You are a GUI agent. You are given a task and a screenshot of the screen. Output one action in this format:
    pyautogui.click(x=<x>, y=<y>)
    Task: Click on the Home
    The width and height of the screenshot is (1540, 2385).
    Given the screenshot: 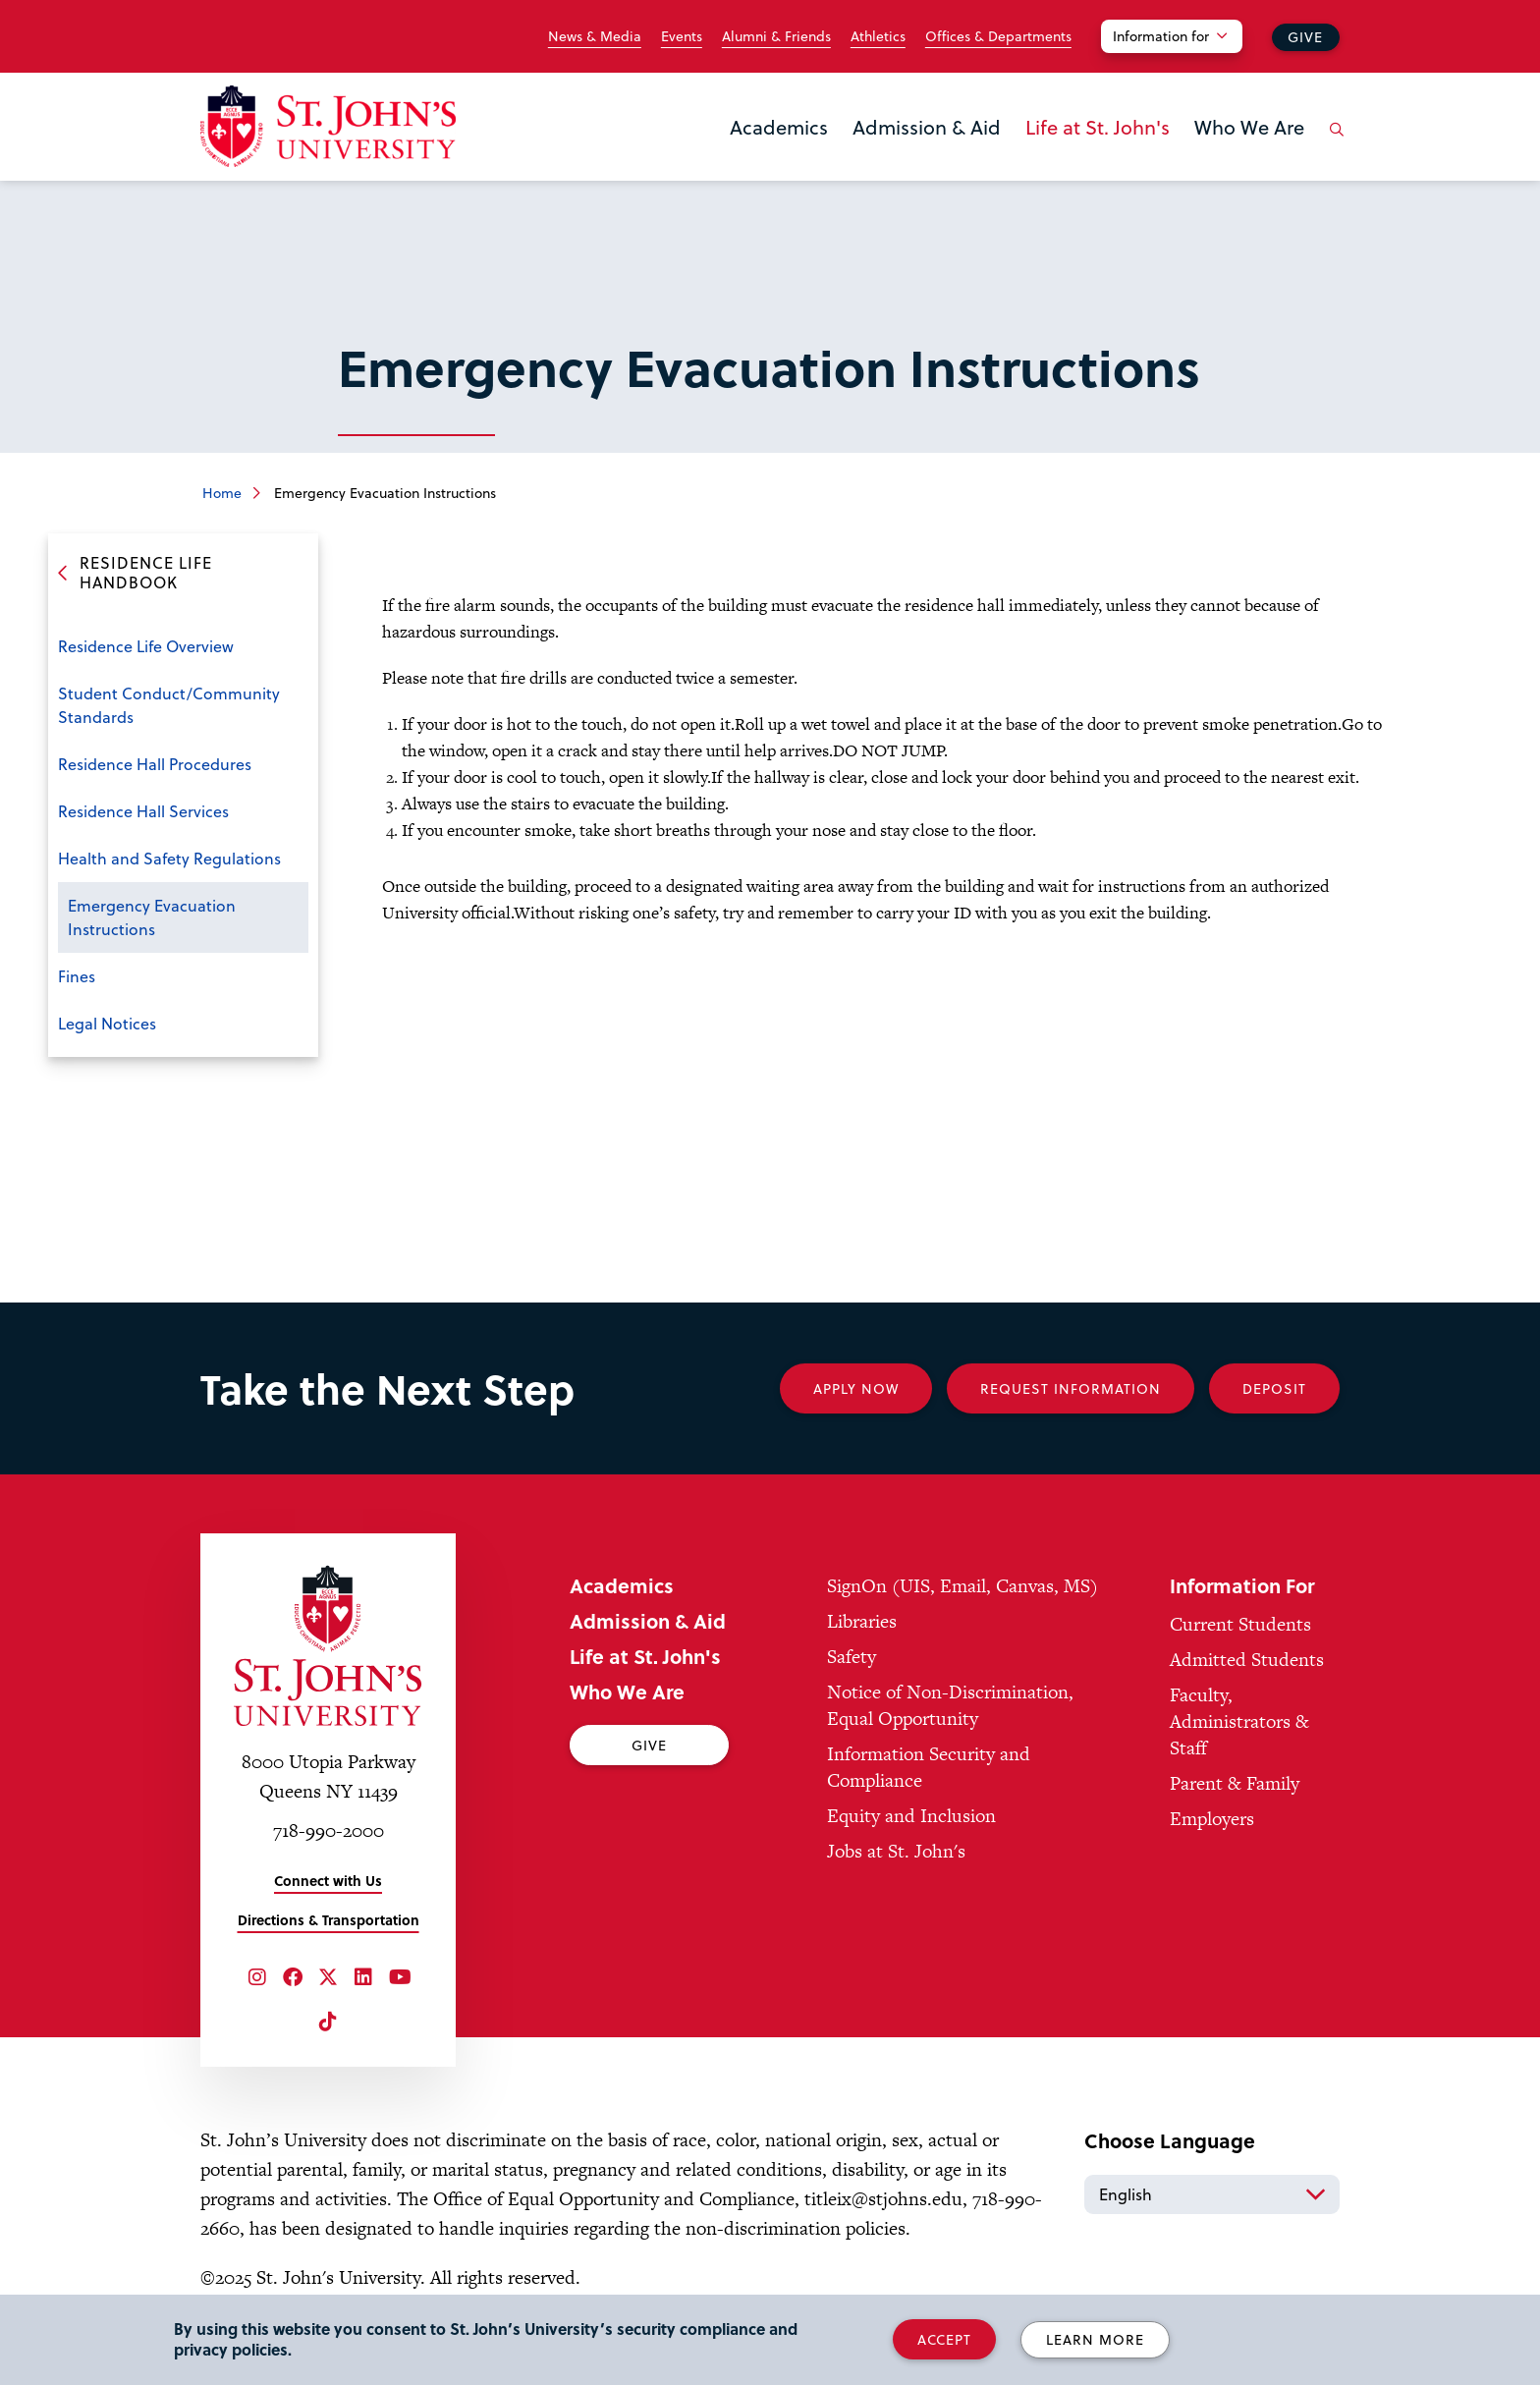 What is the action you would take?
    pyautogui.click(x=222, y=492)
    